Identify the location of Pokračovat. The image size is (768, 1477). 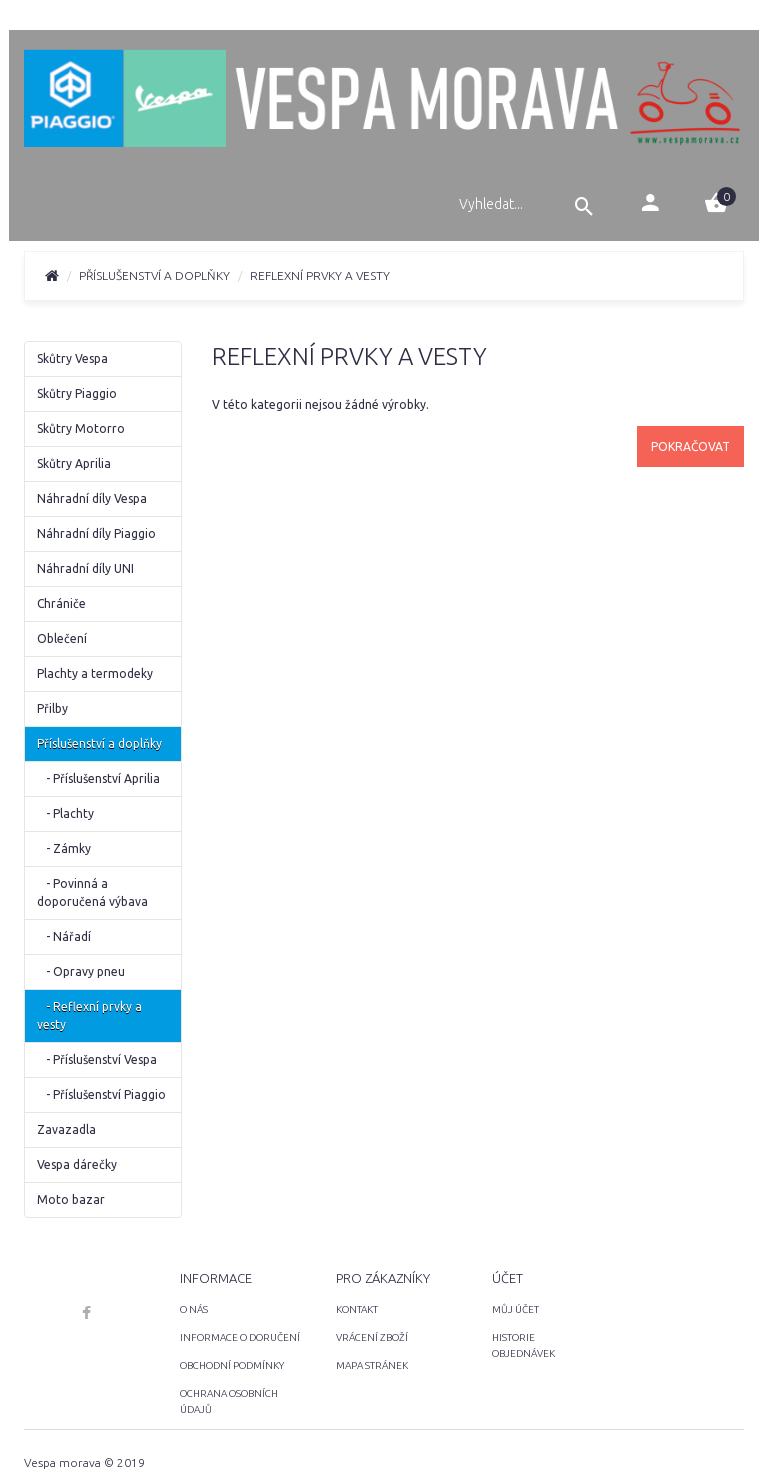
(690, 446).